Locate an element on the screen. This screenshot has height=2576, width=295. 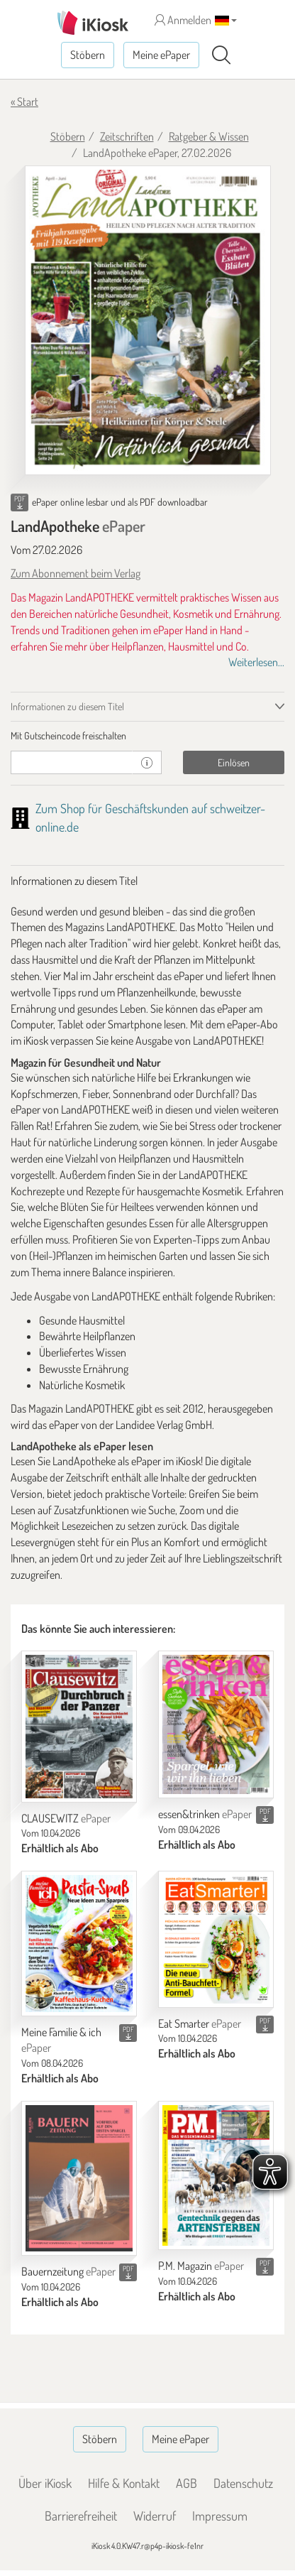
Einlösen is located at coordinates (234, 762).